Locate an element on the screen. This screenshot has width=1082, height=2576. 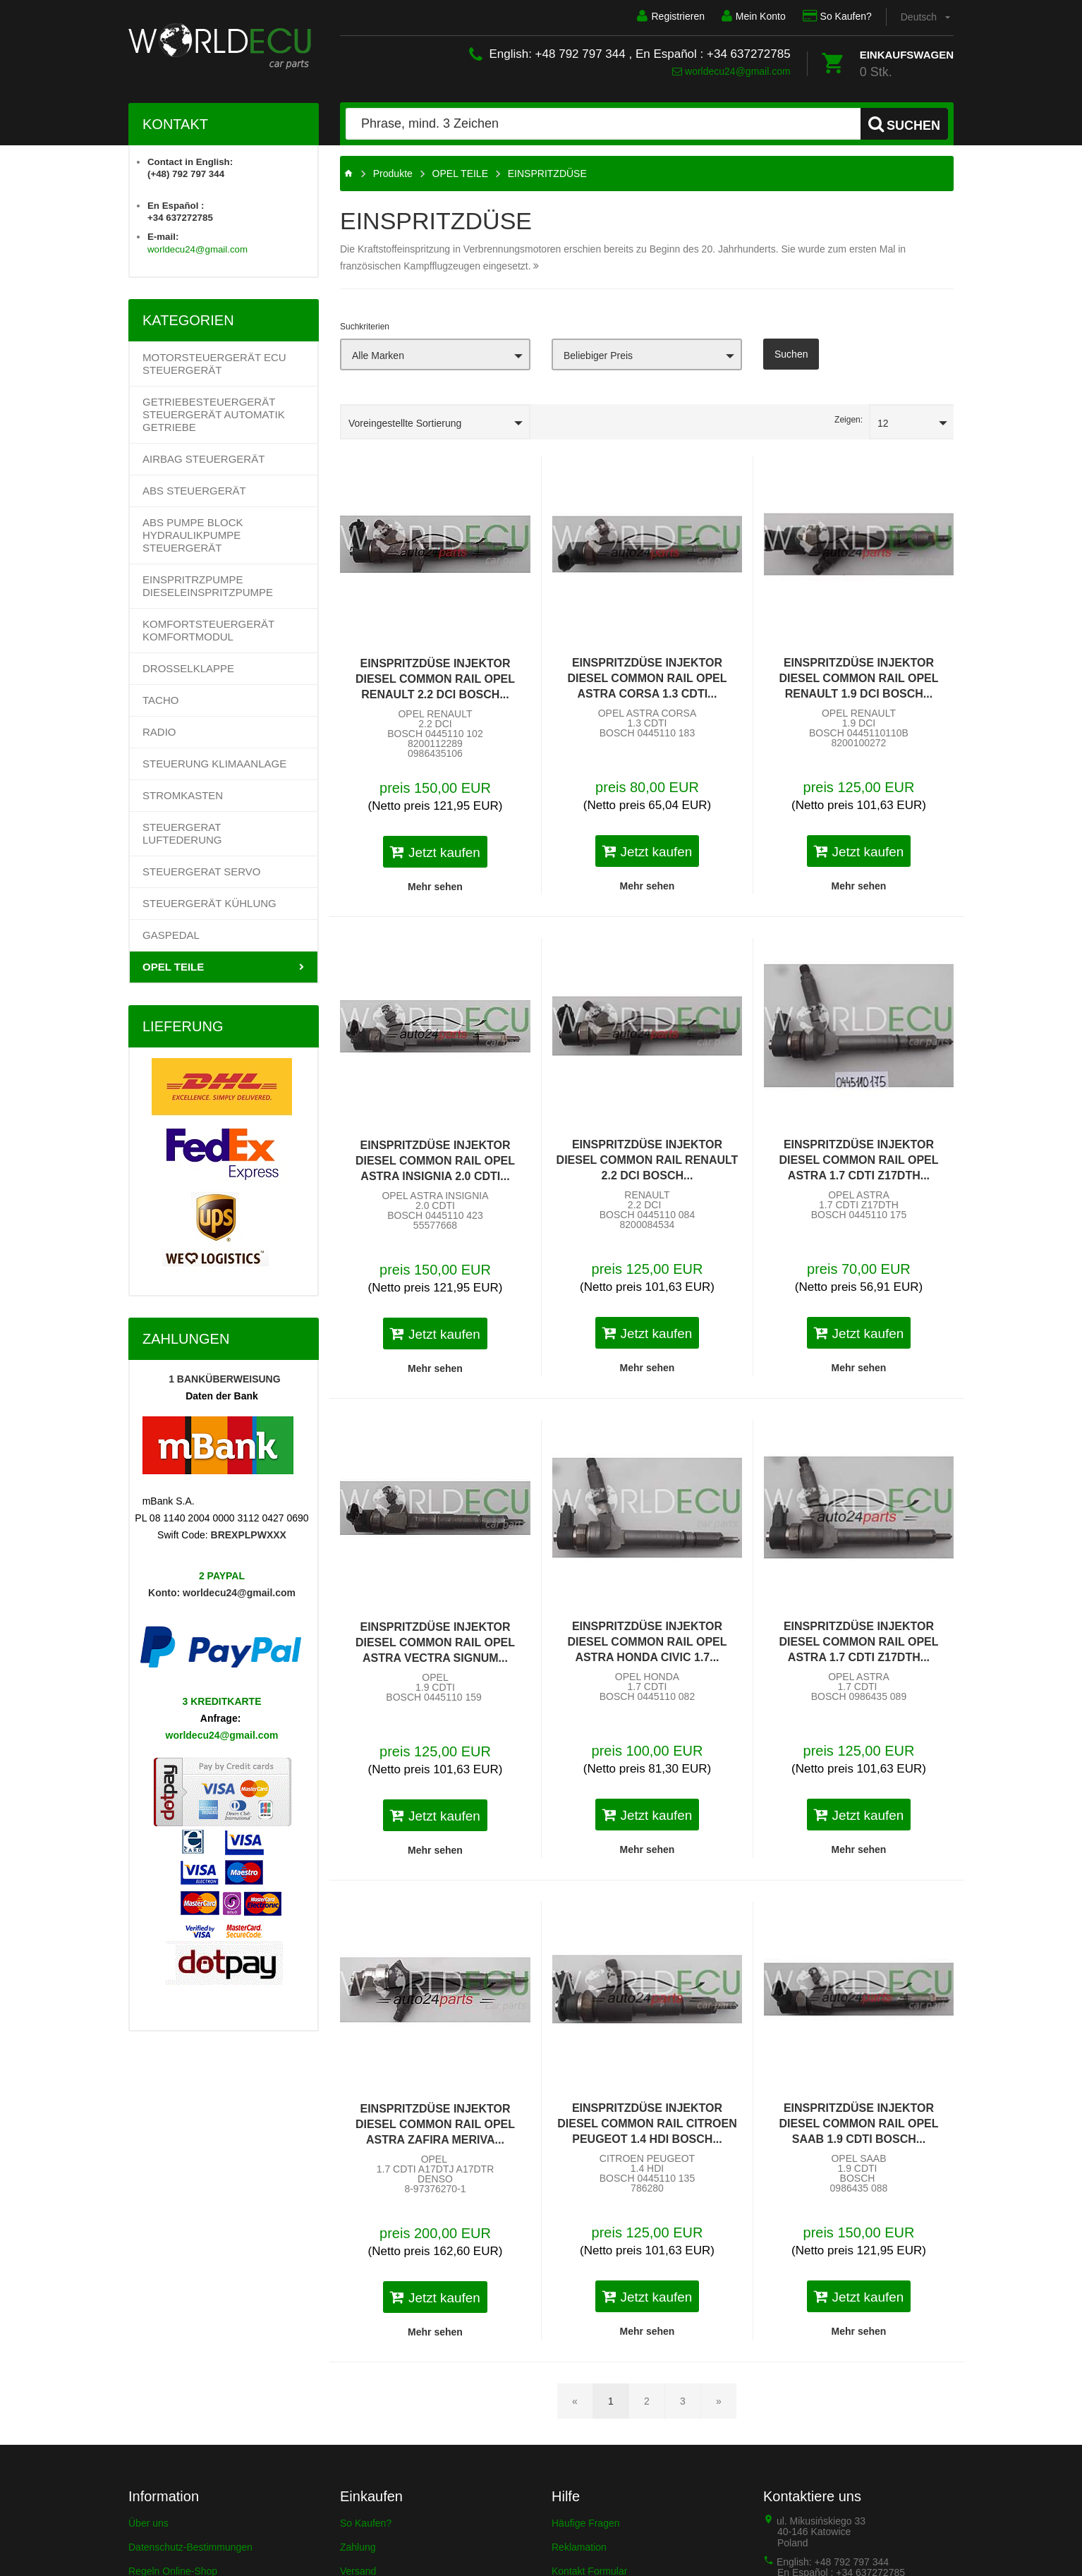
Mein Konto is located at coordinates (754, 16).